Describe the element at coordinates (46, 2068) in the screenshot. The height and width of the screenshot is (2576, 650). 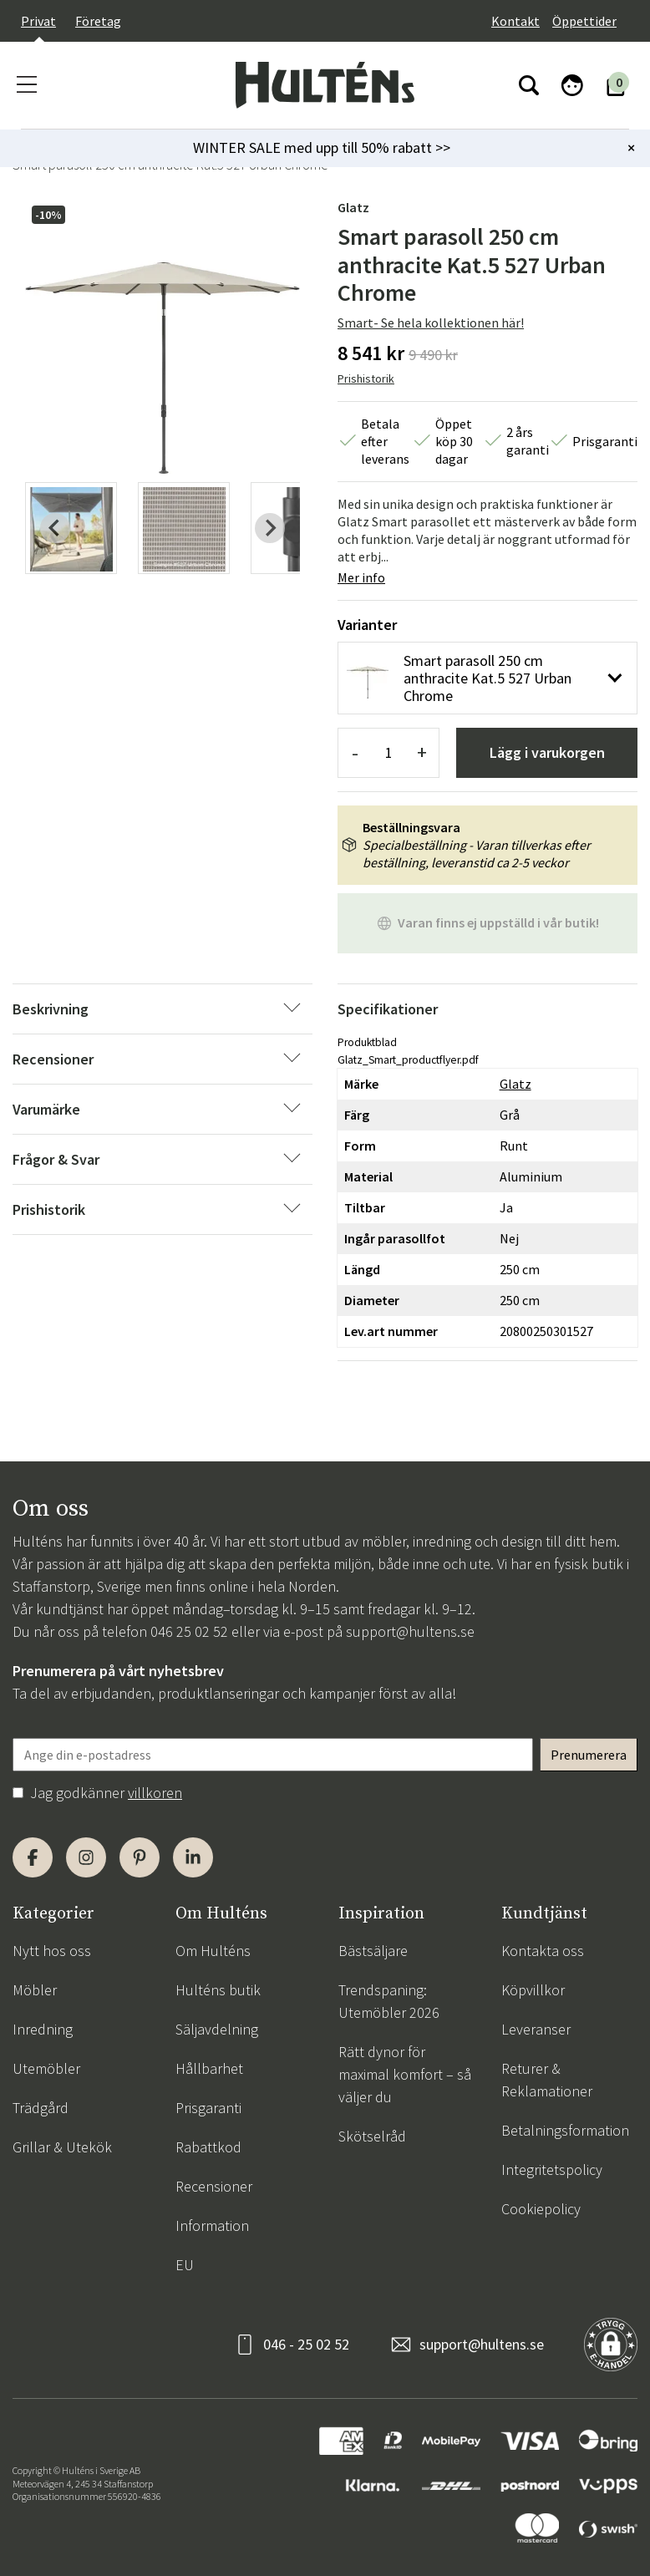
I see `Utemöbler` at that location.